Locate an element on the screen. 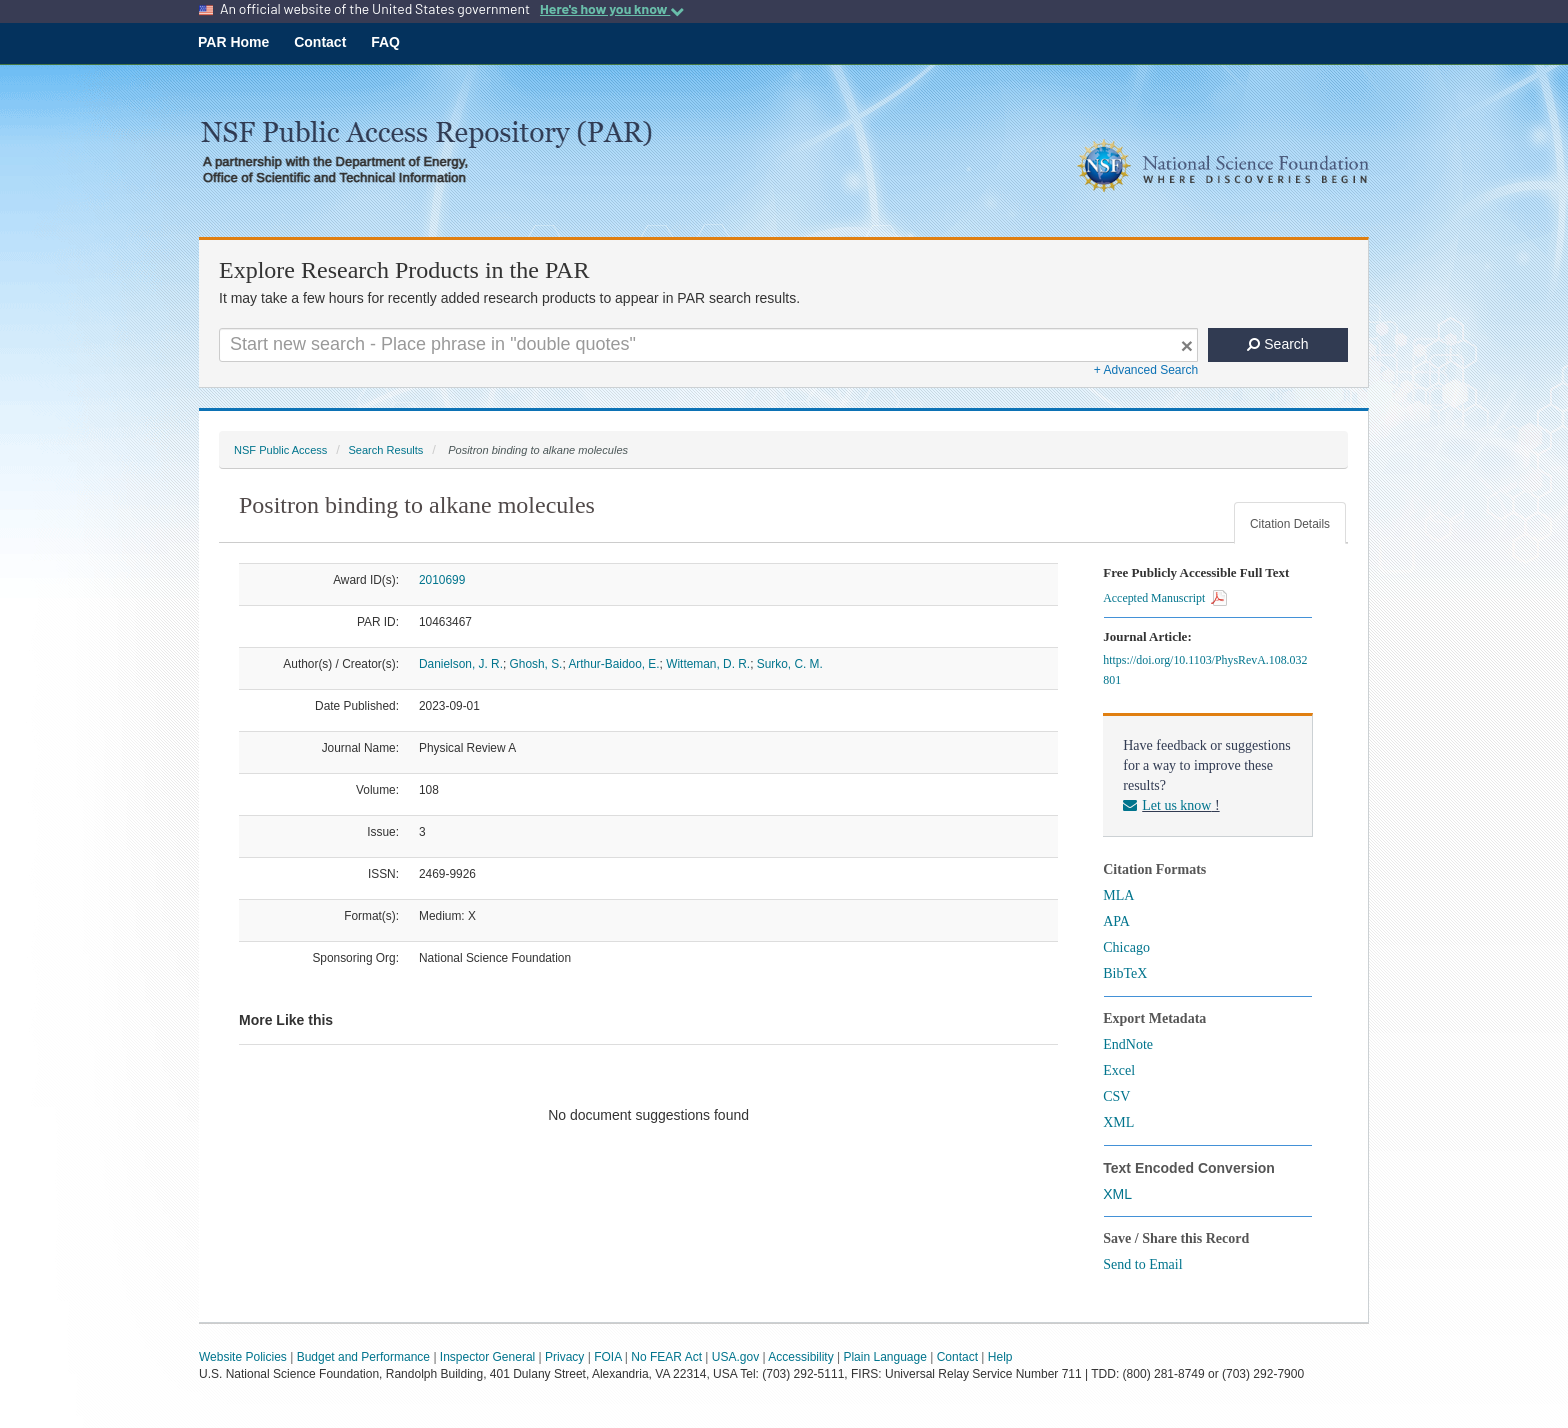 The height and width of the screenshot is (1428, 1568). BibTeX is located at coordinates (1125, 973).